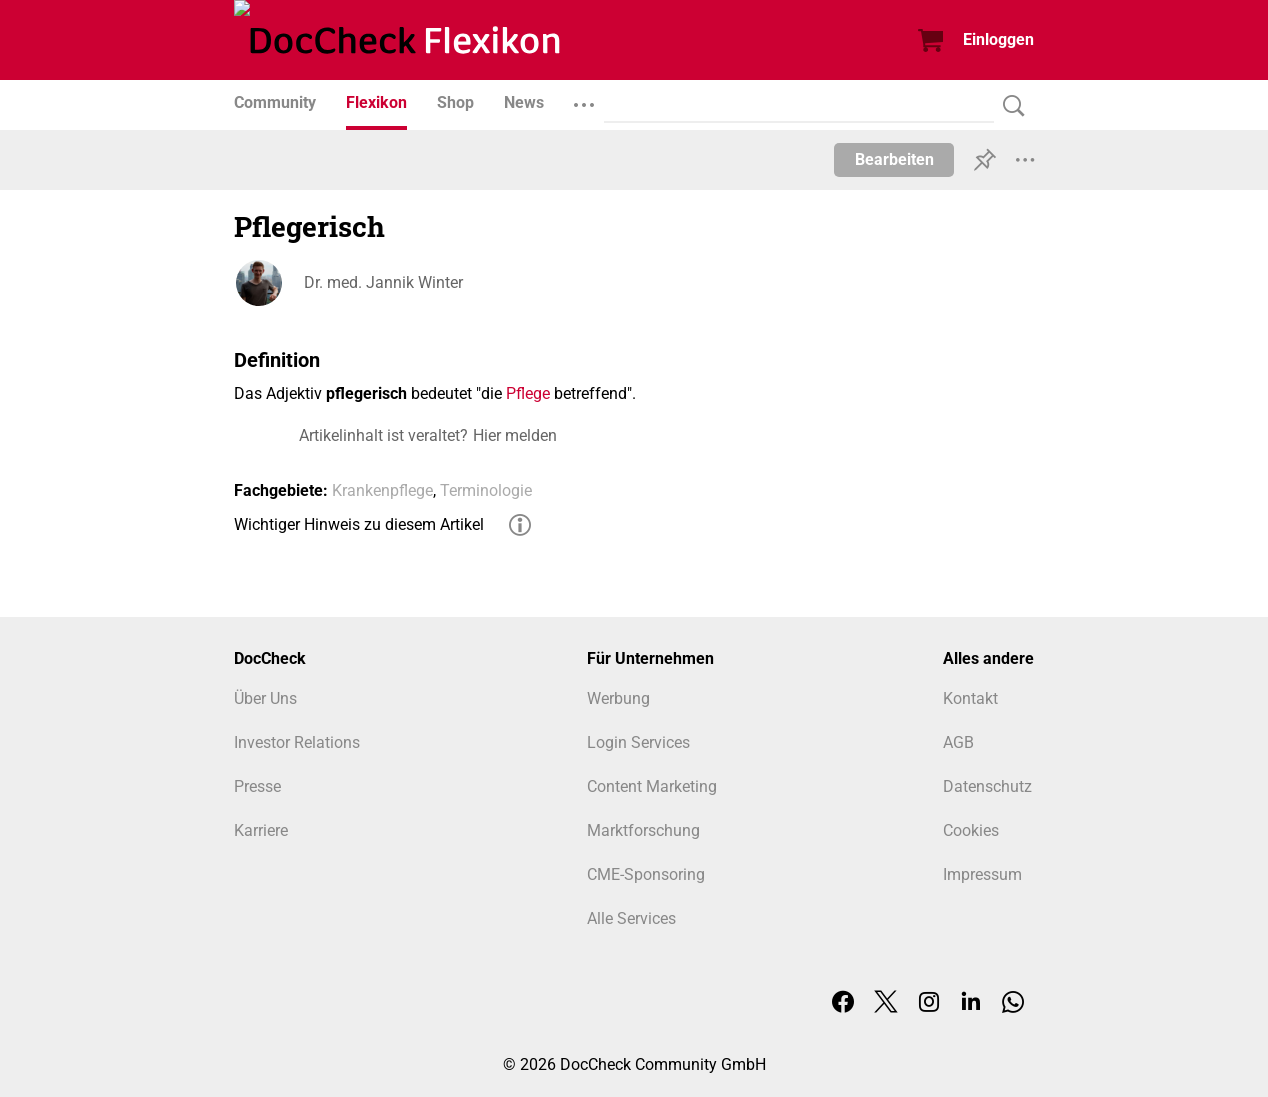  I want to click on Marktforschung, so click(643, 830).